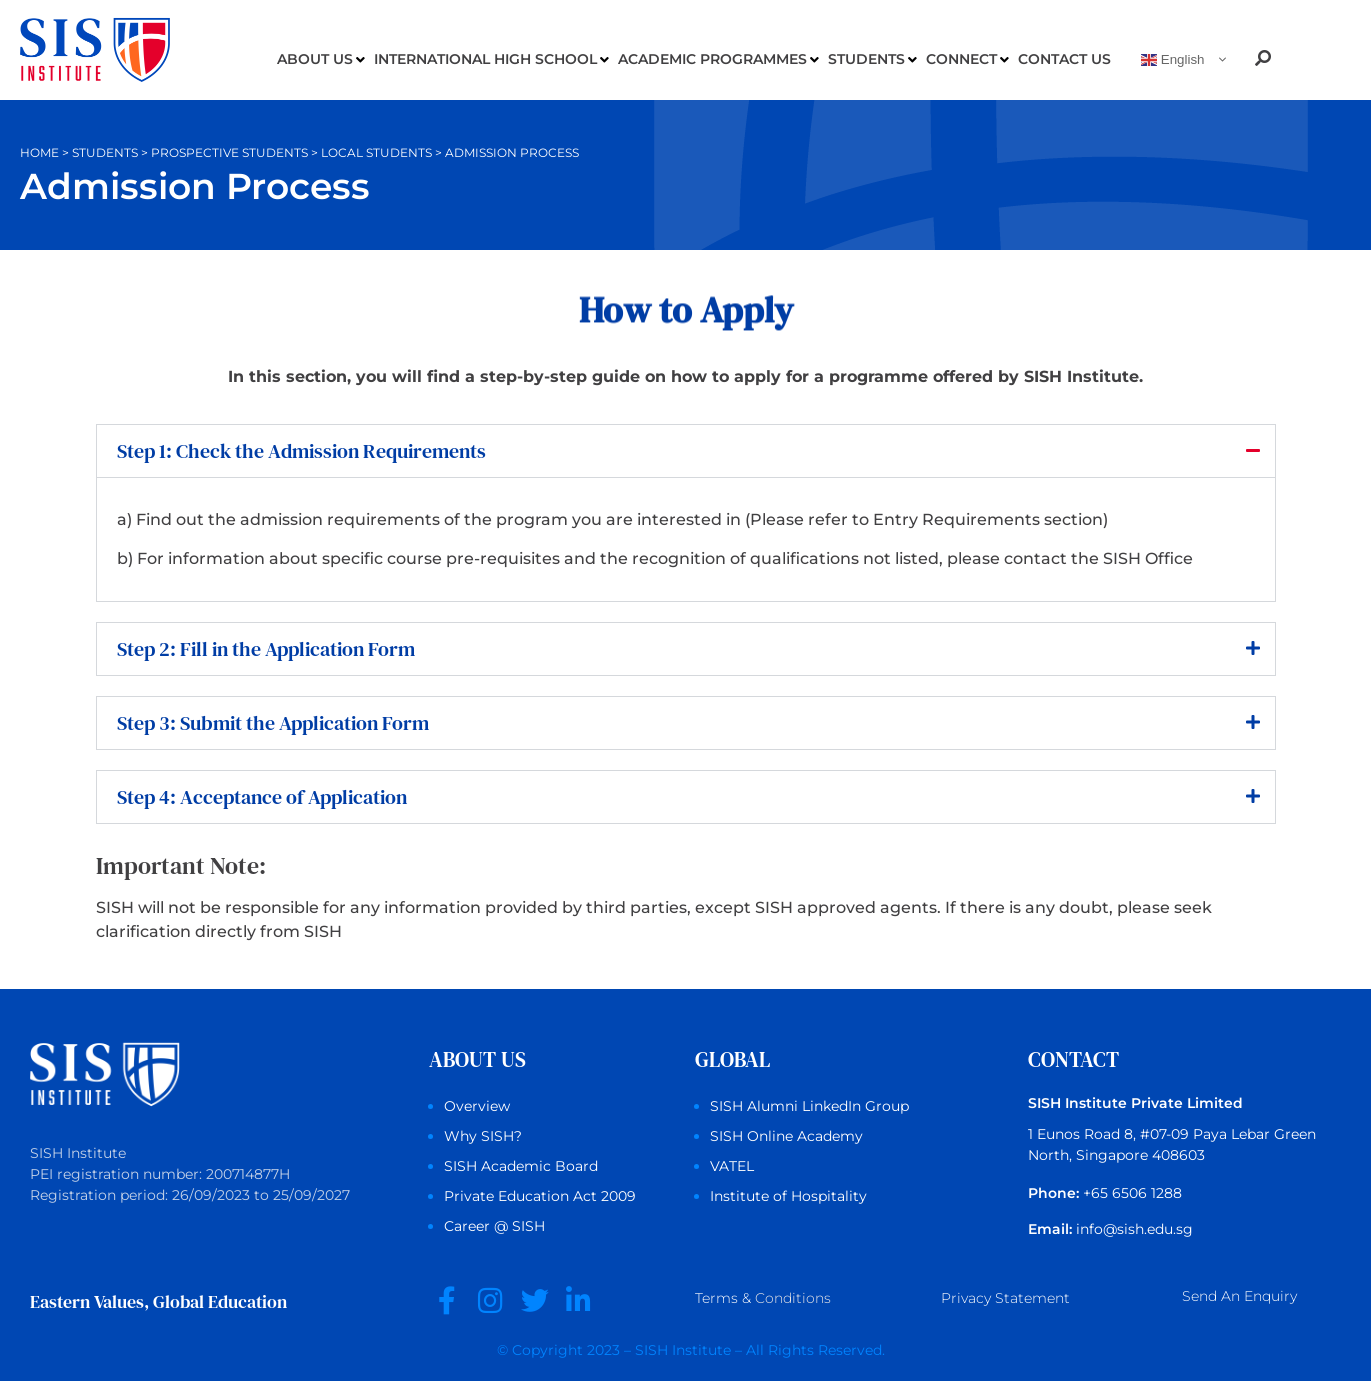 This screenshot has height=1381, width=1371. Describe the element at coordinates (718, 60) in the screenshot. I see `Academic Programmes` at that location.